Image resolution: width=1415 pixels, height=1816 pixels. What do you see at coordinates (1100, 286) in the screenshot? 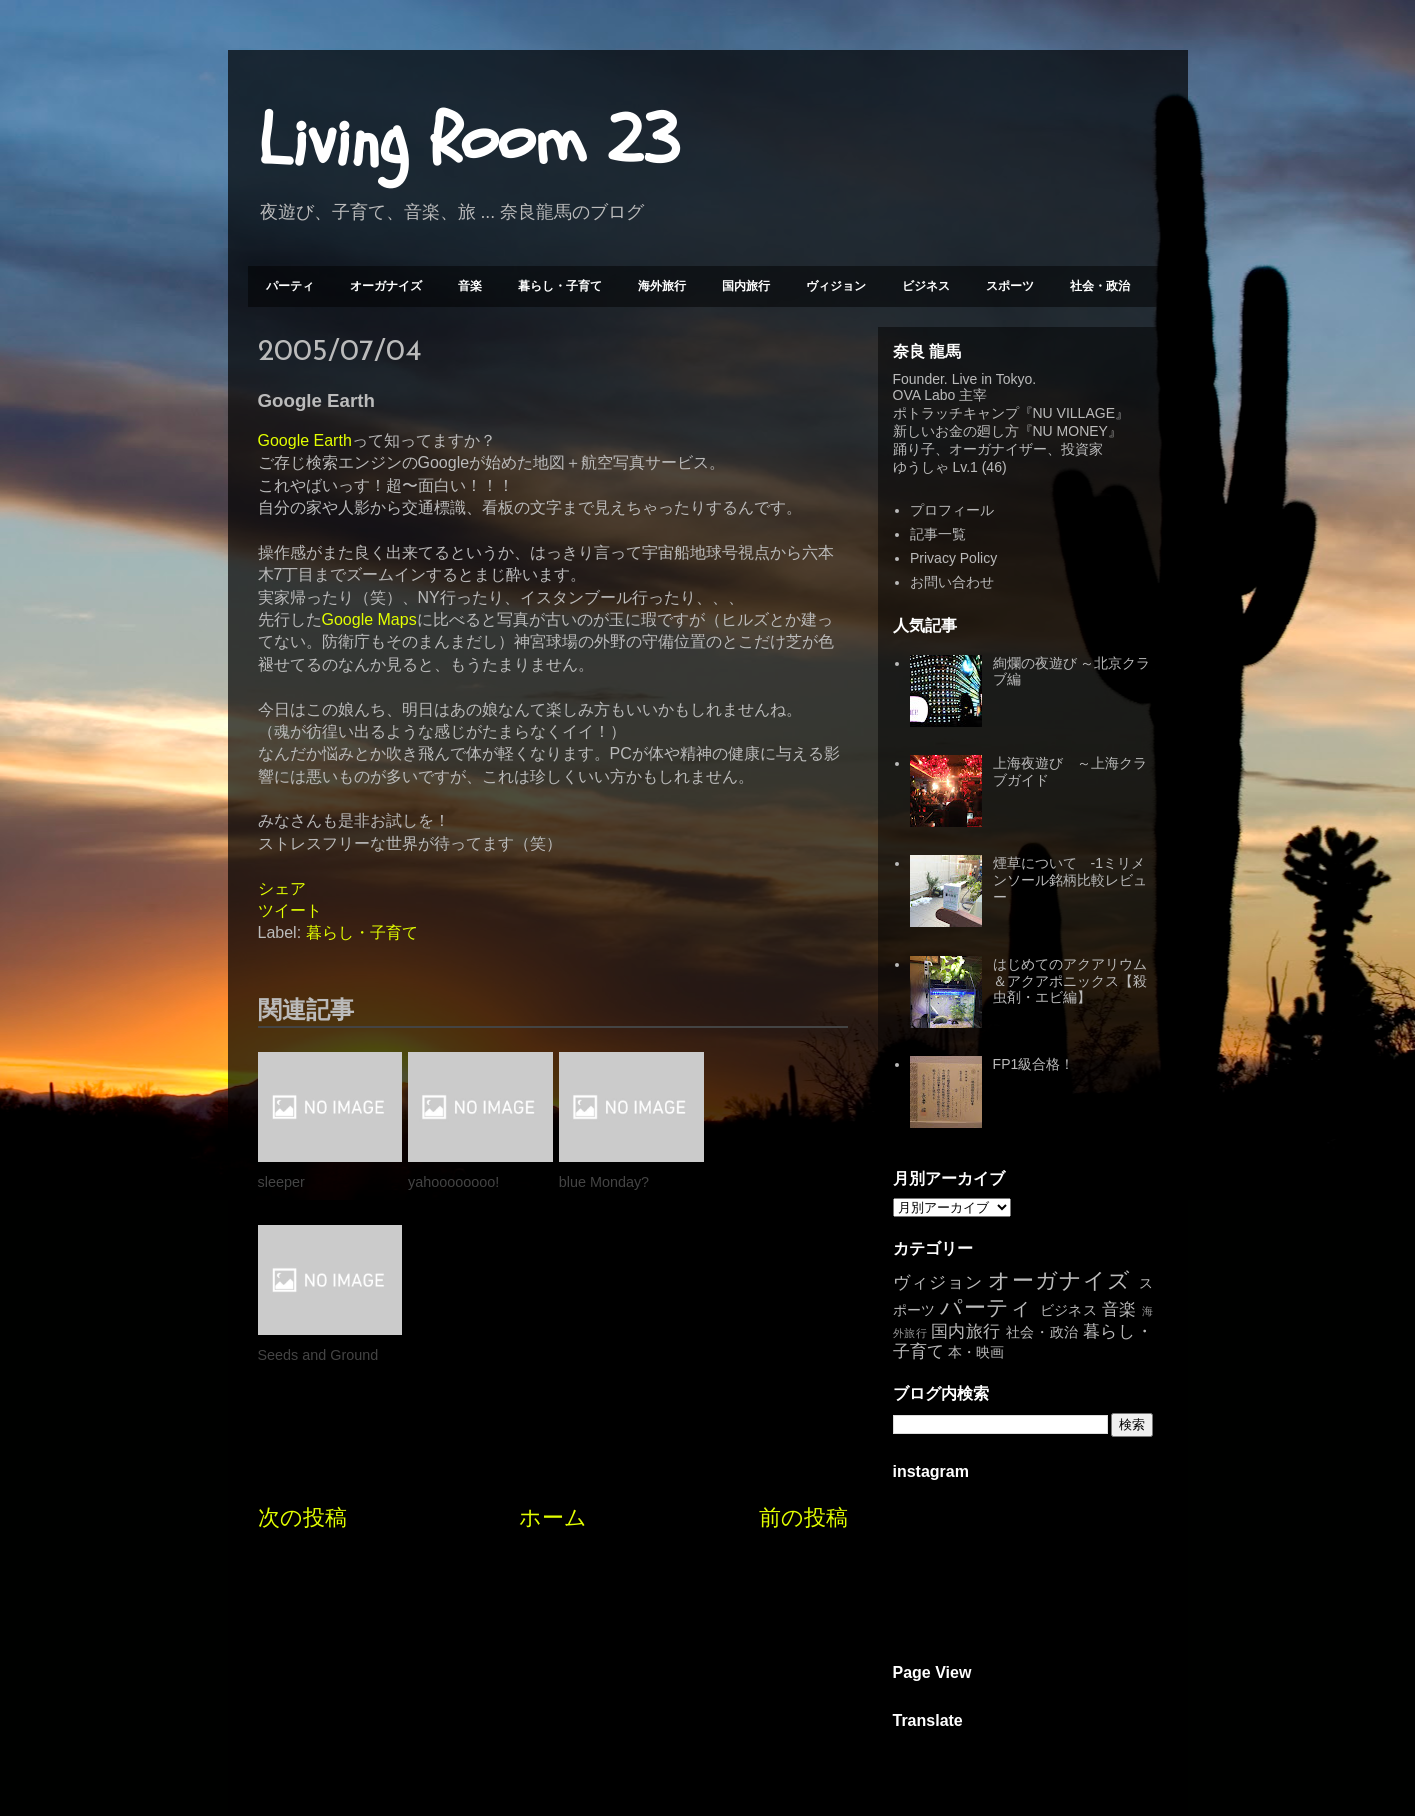
I see `社会・政治` at bounding box center [1100, 286].